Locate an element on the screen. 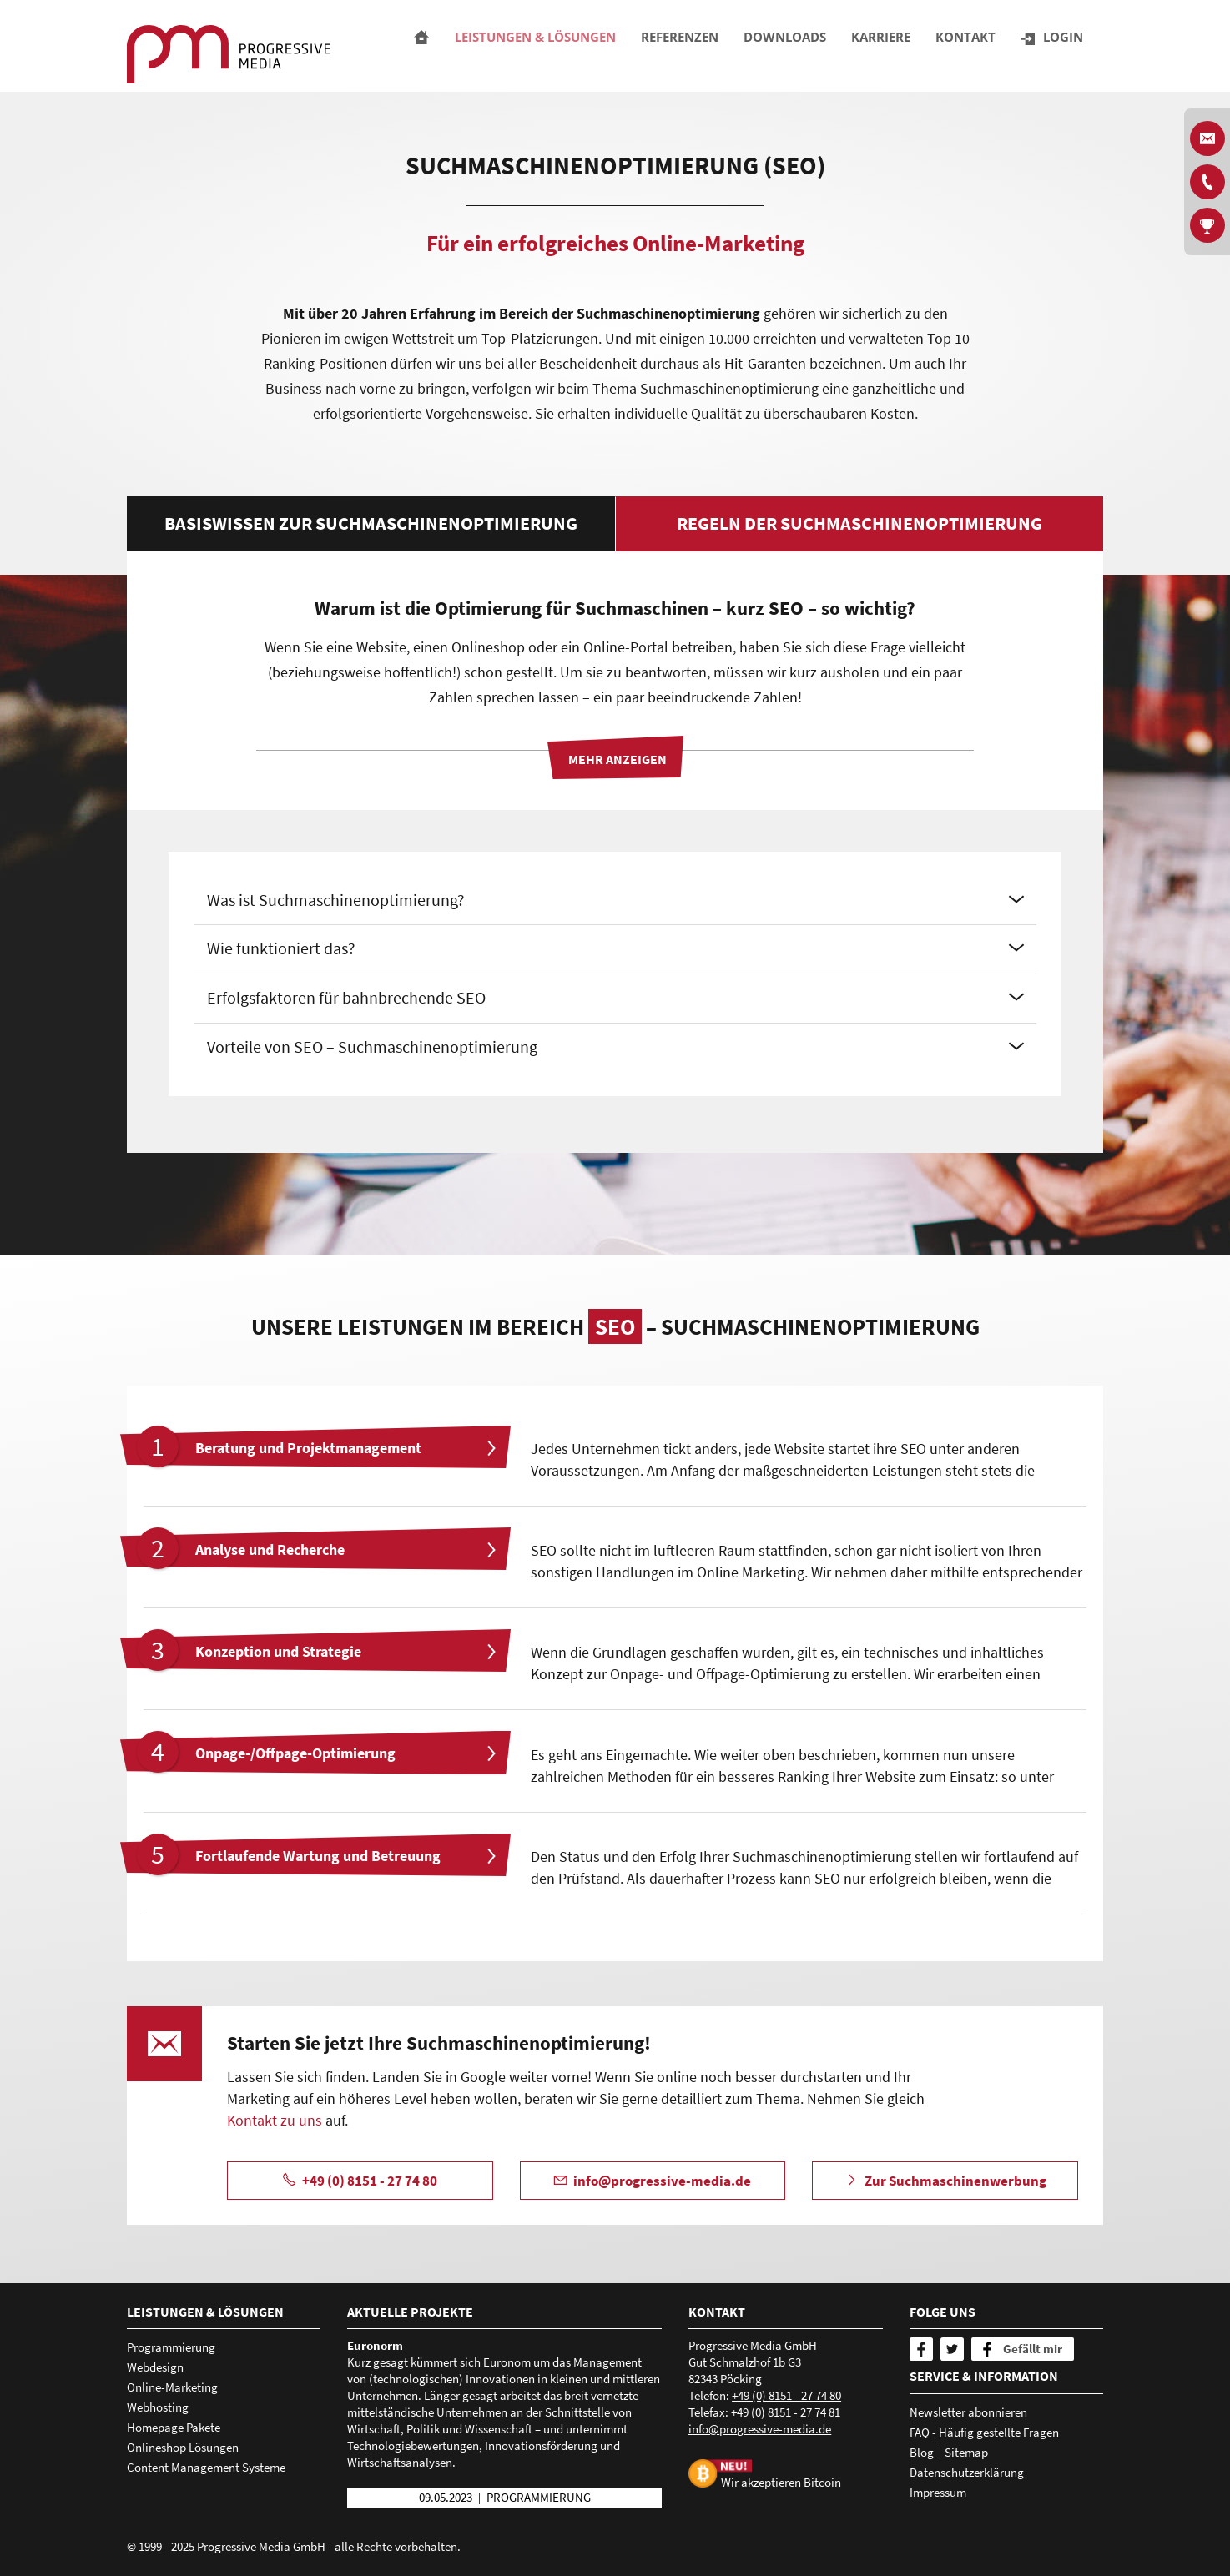 This screenshot has width=1230, height=2576. Datenschutzerklärung is located at coordinates (967, 2472).